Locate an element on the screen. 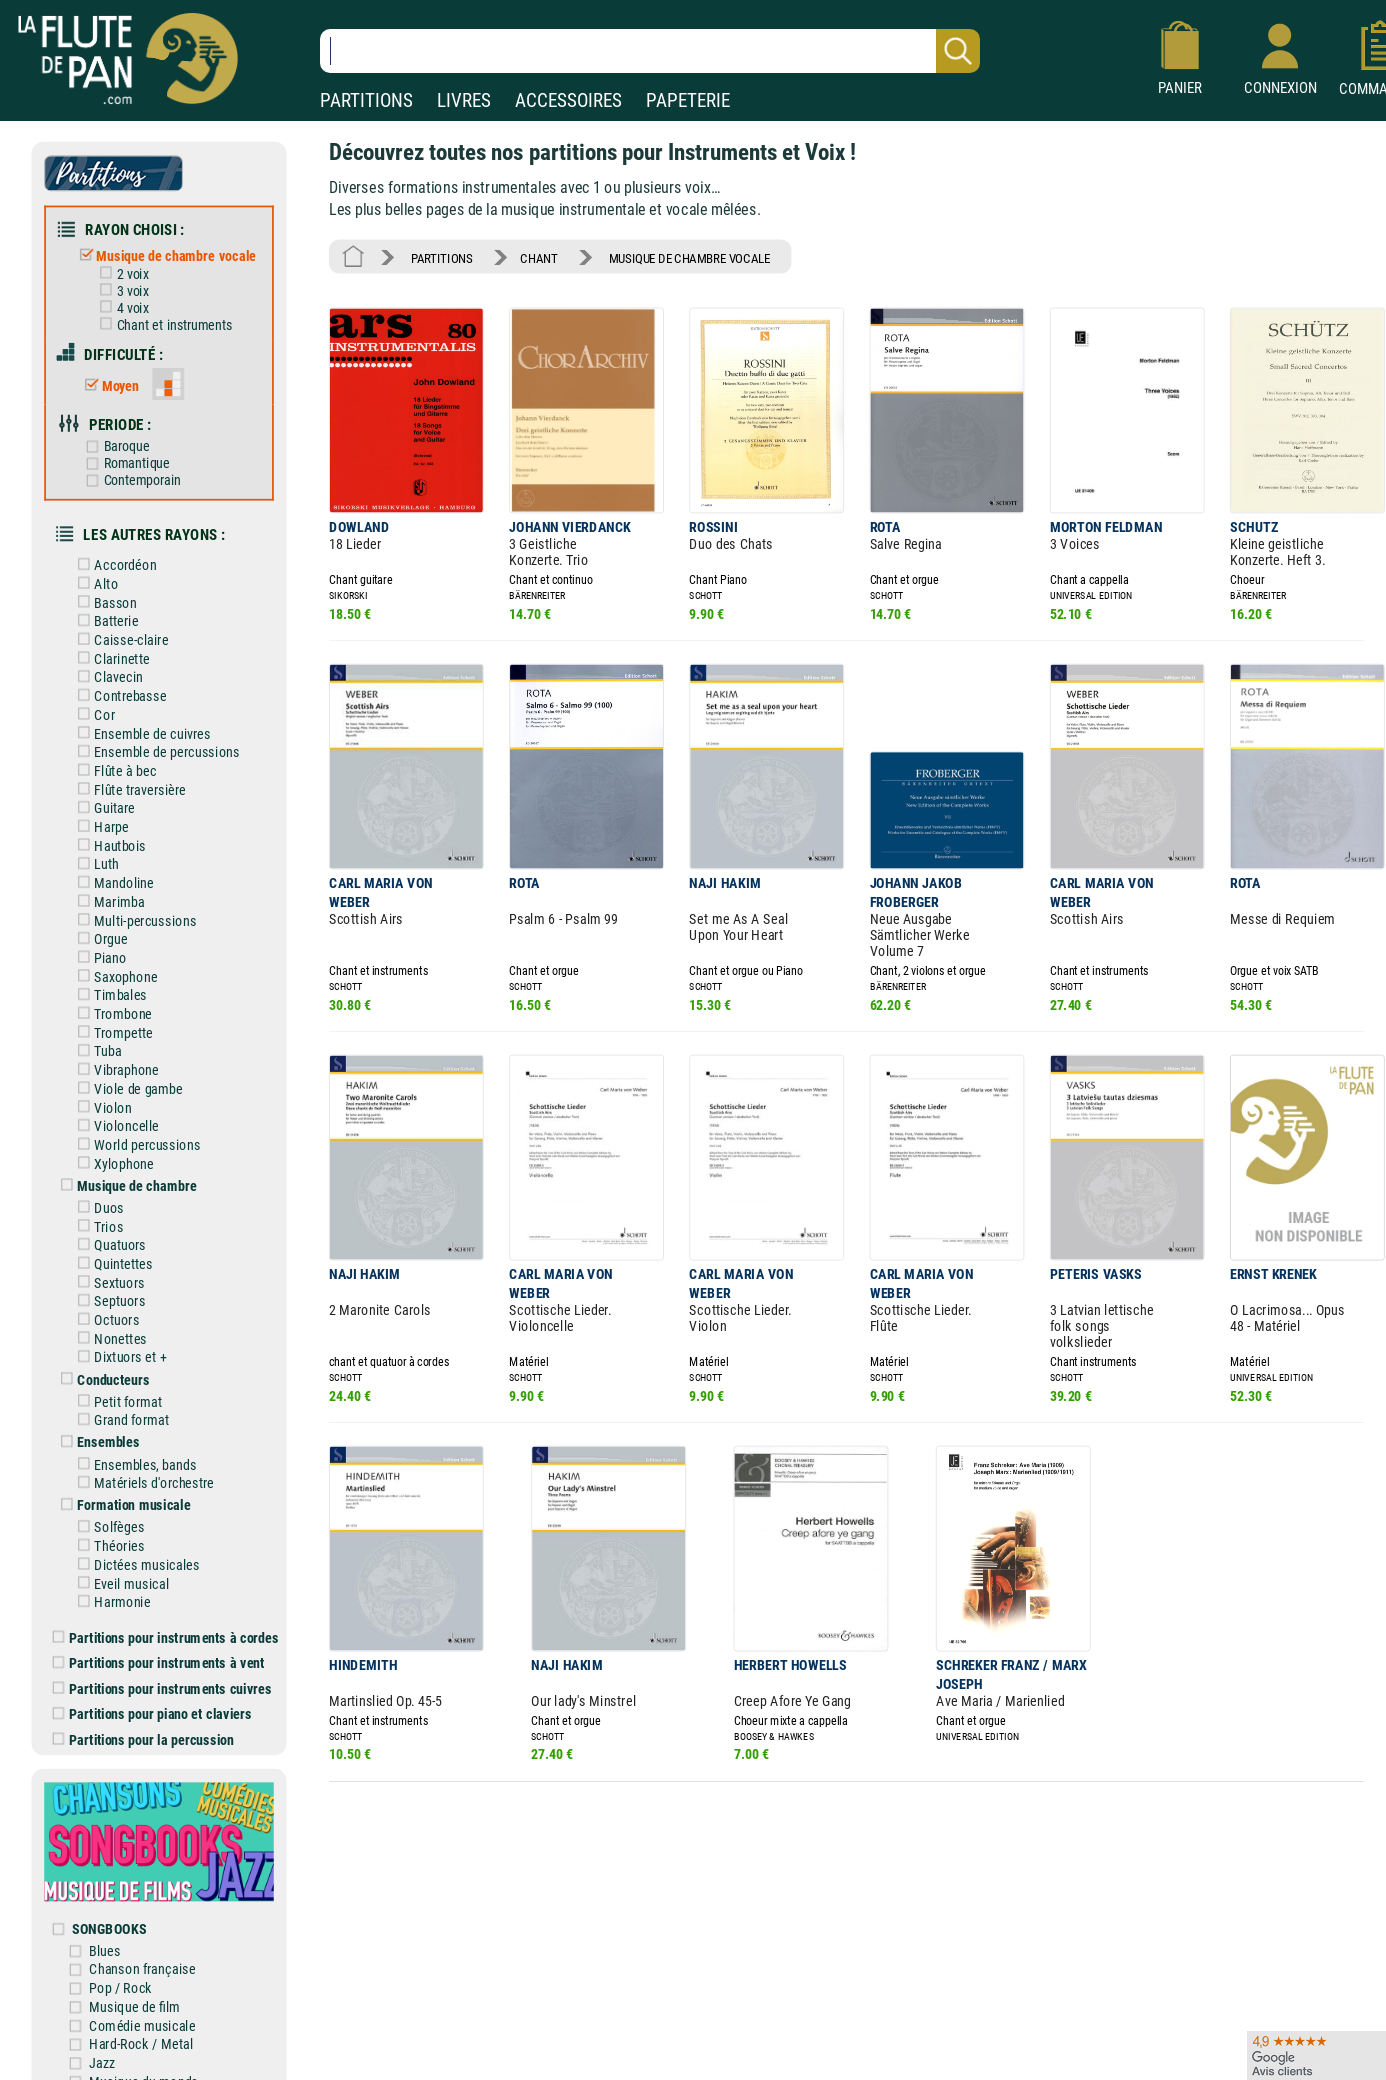 The image size is (1386, 2080). SONGBOOKS is located at coordinates (112, 1908).